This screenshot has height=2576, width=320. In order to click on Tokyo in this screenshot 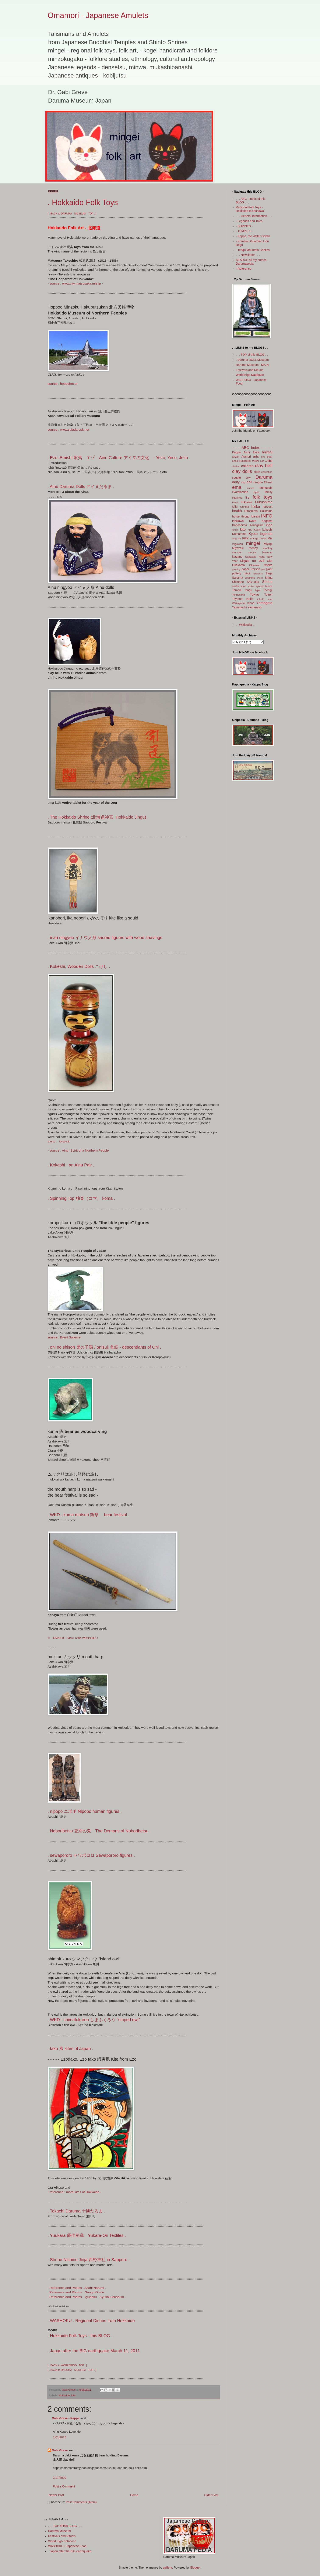, I will do `click(254, 594)`.